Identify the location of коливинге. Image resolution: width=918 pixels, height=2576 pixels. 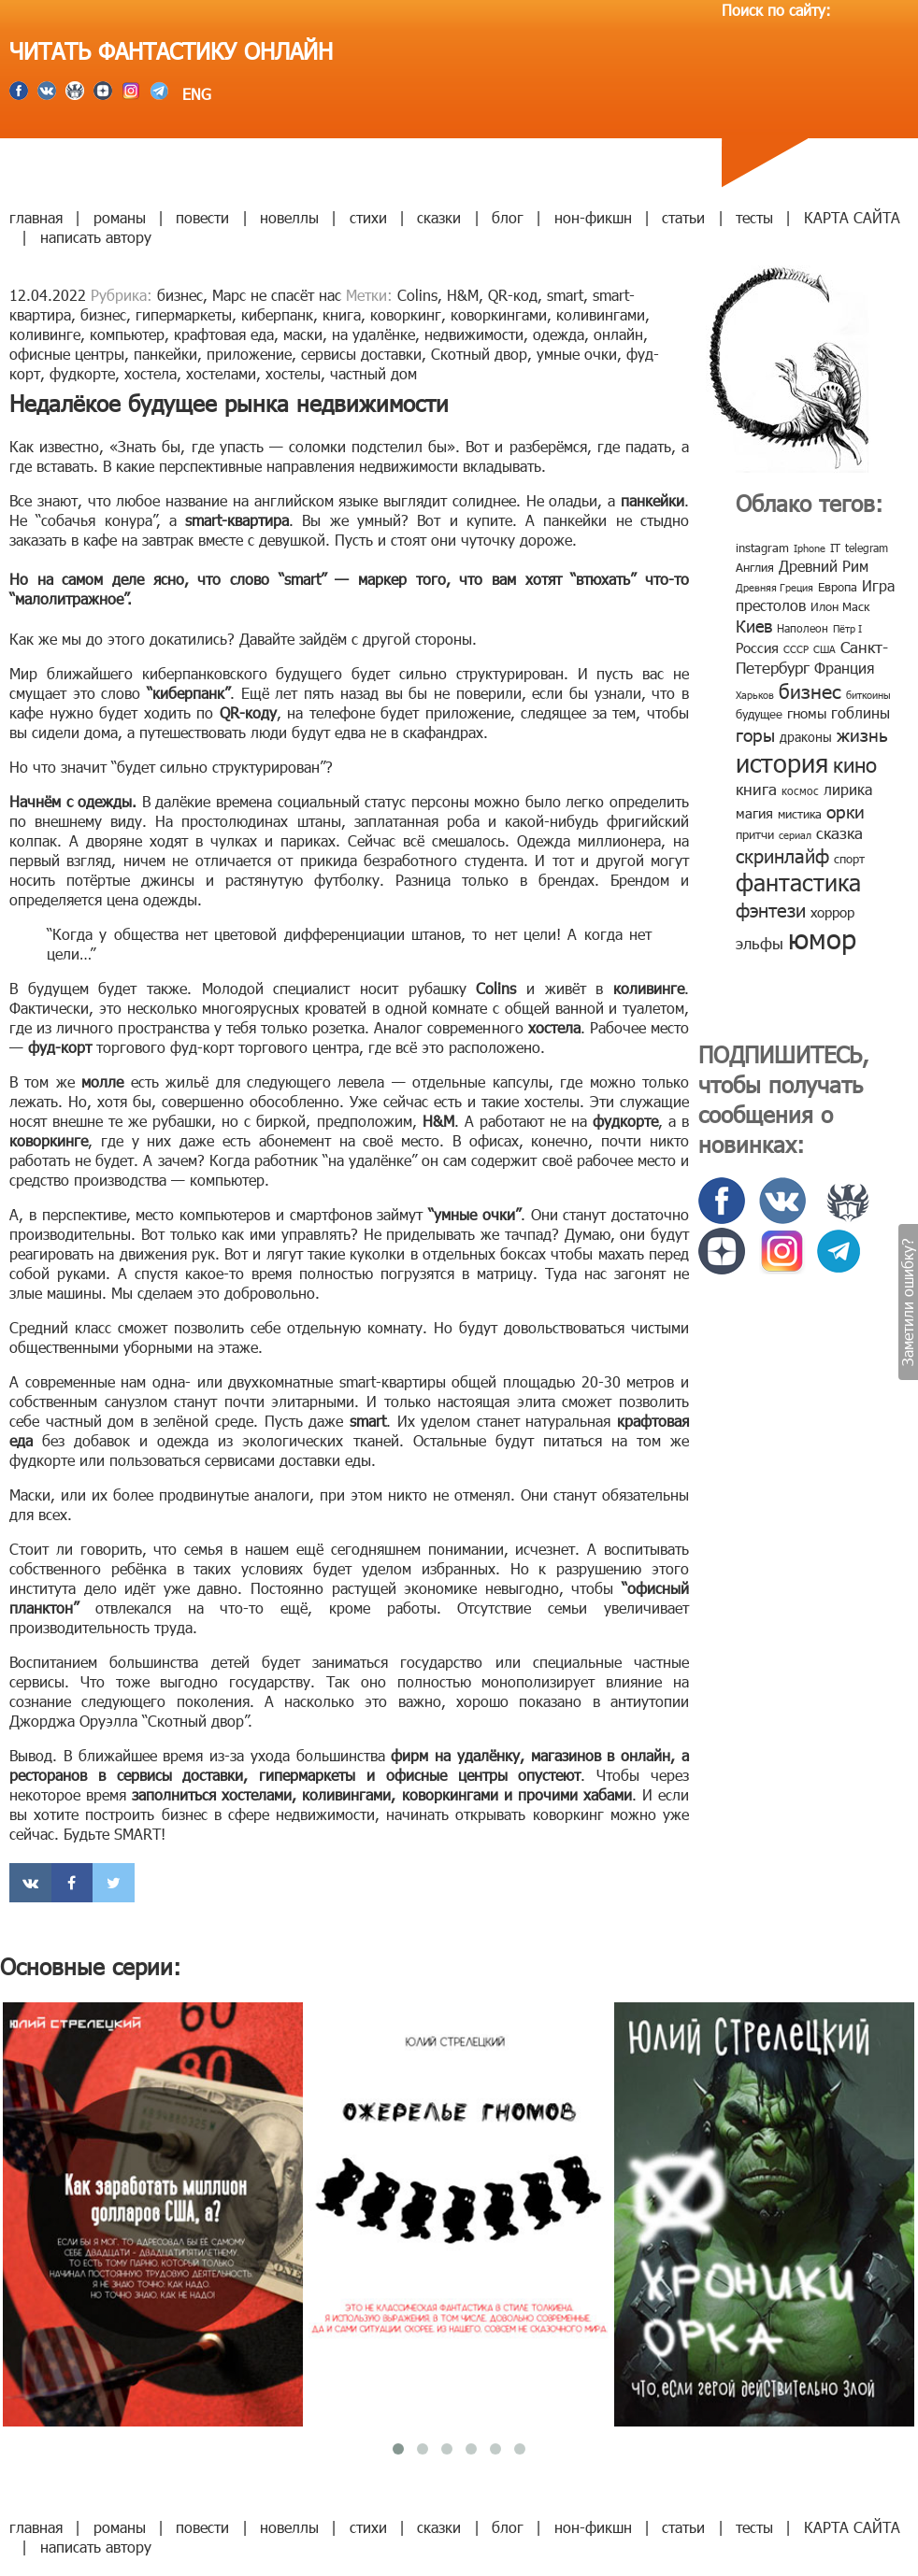
(44, 334).